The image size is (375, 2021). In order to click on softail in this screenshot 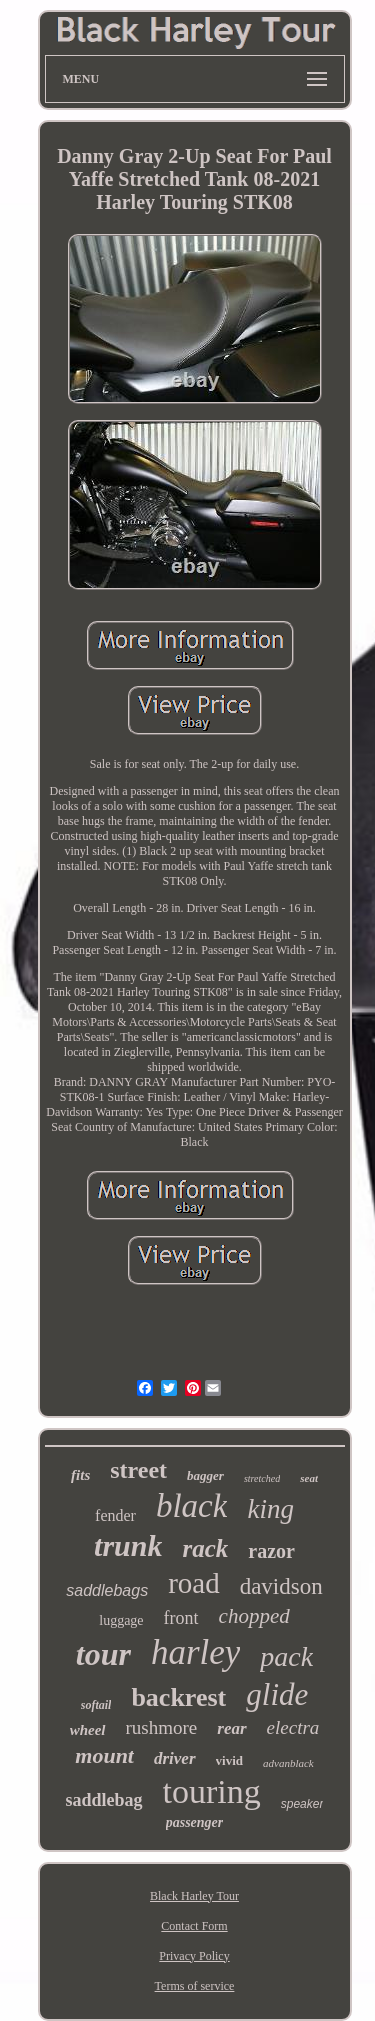, I will do `click(96, 1705)`.